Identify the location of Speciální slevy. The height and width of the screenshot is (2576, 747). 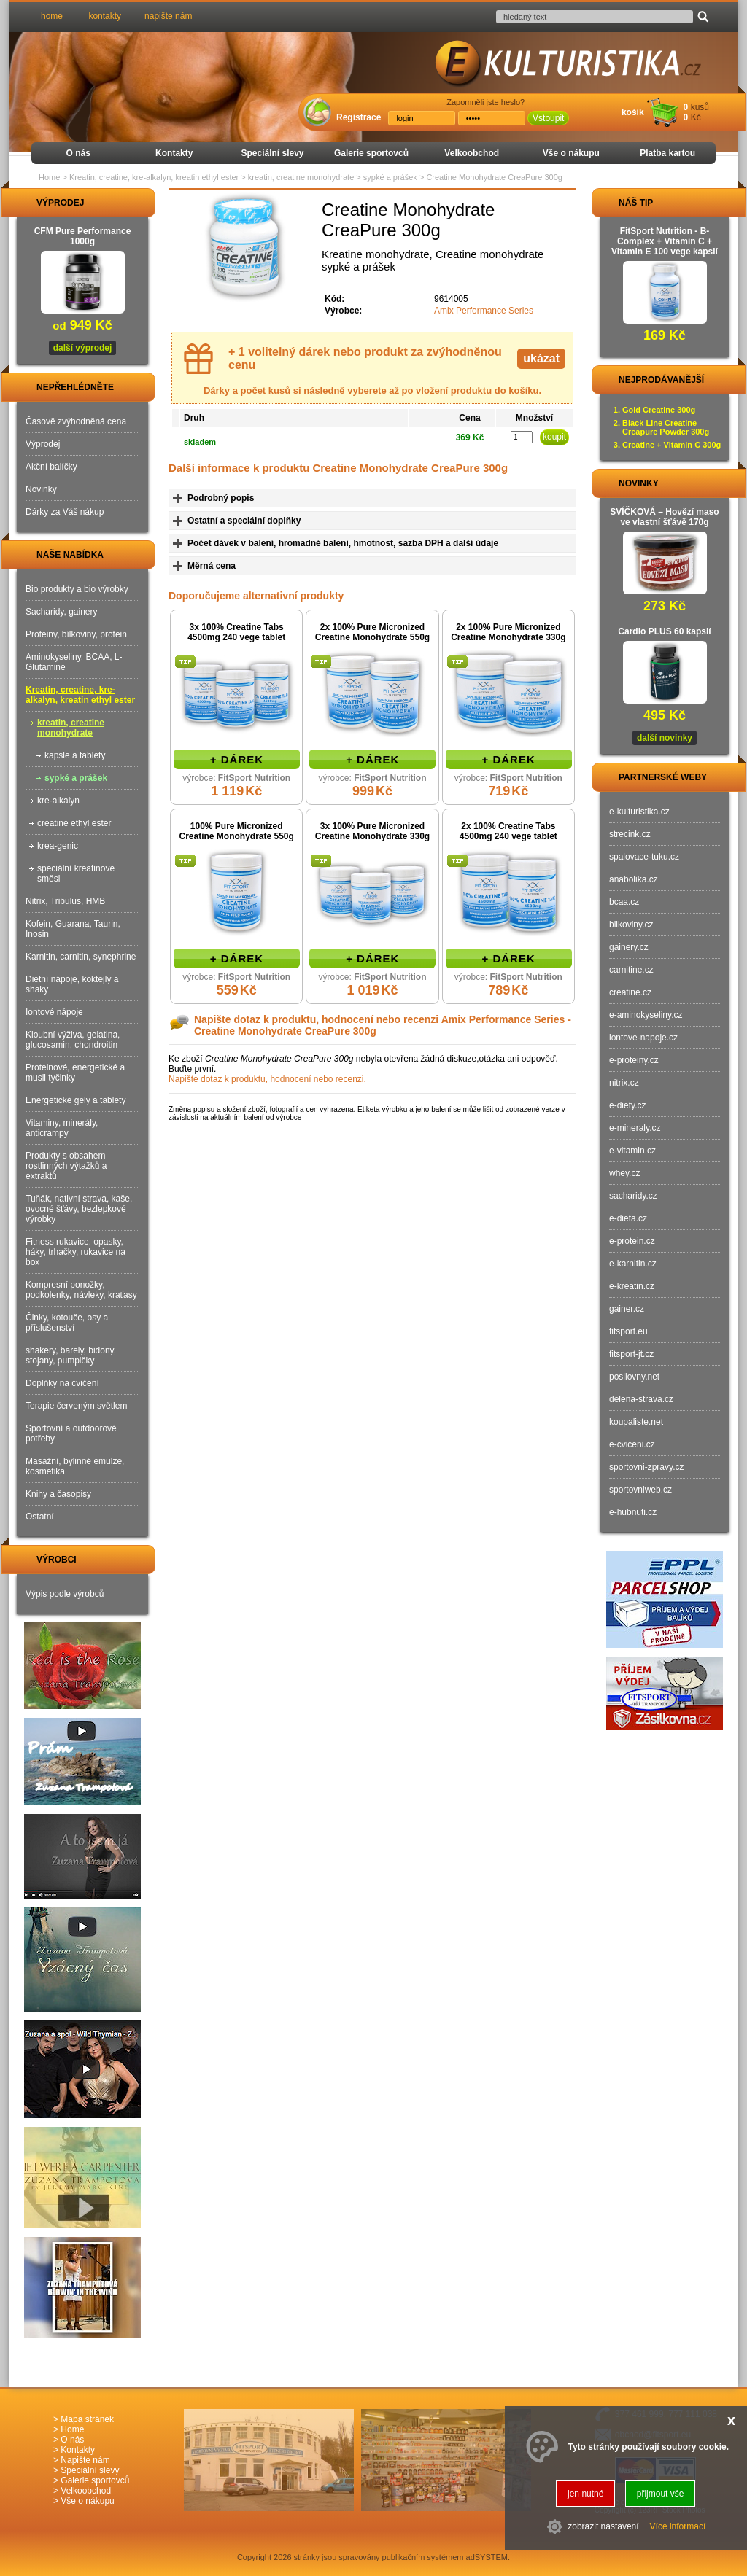
(272, 153).